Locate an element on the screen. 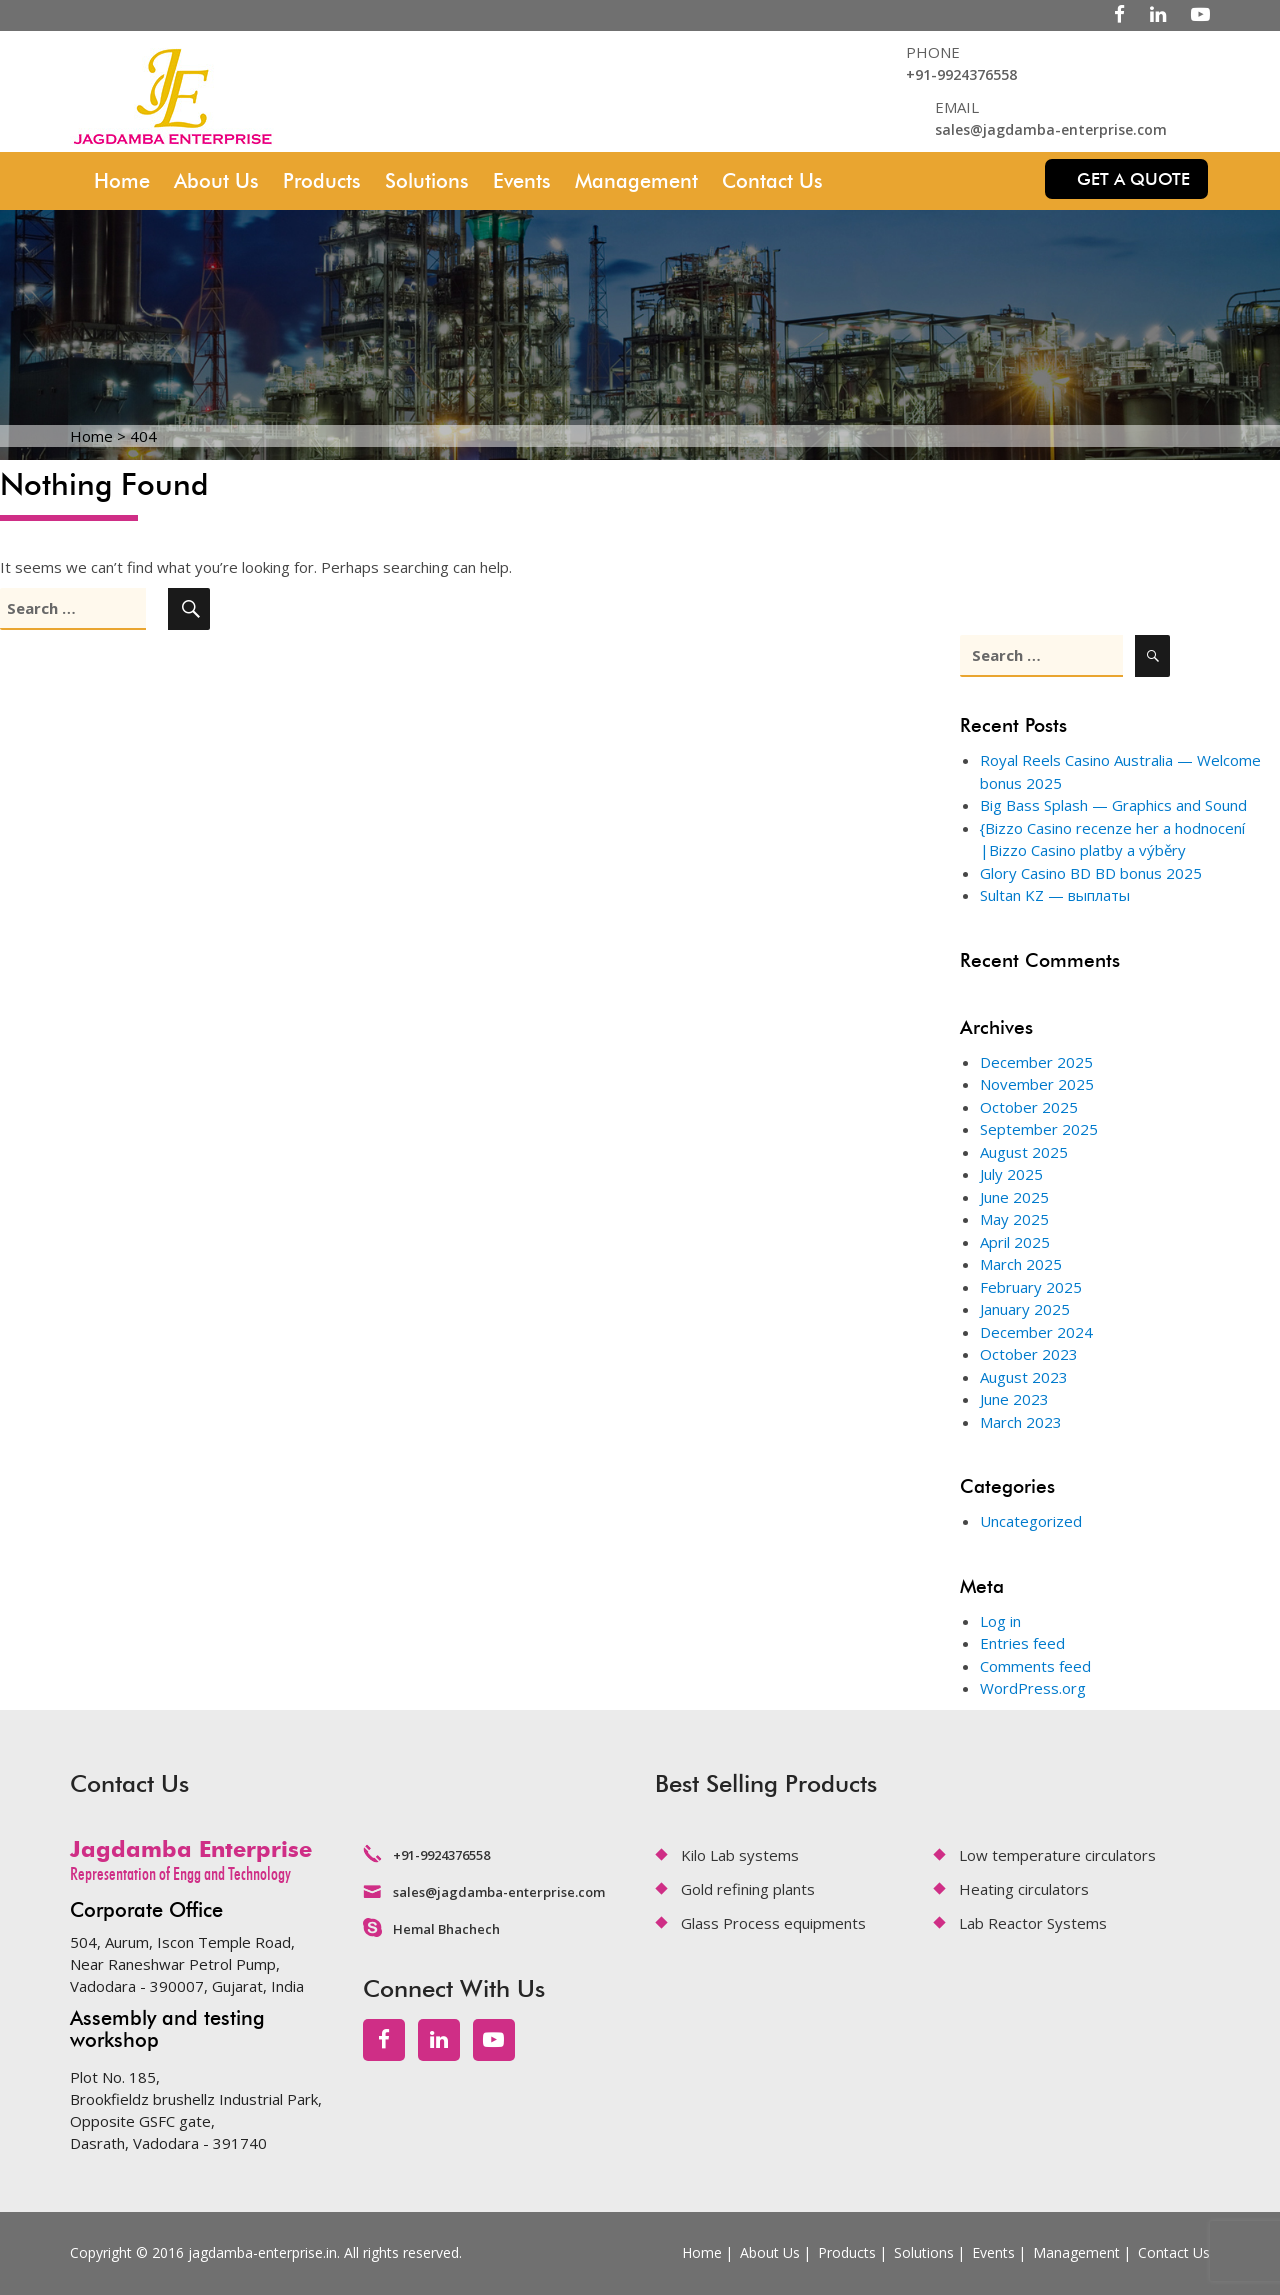 The width and height of the screenshot is (1280, 2295). Get a quote is located at coordinates (1133, 179).